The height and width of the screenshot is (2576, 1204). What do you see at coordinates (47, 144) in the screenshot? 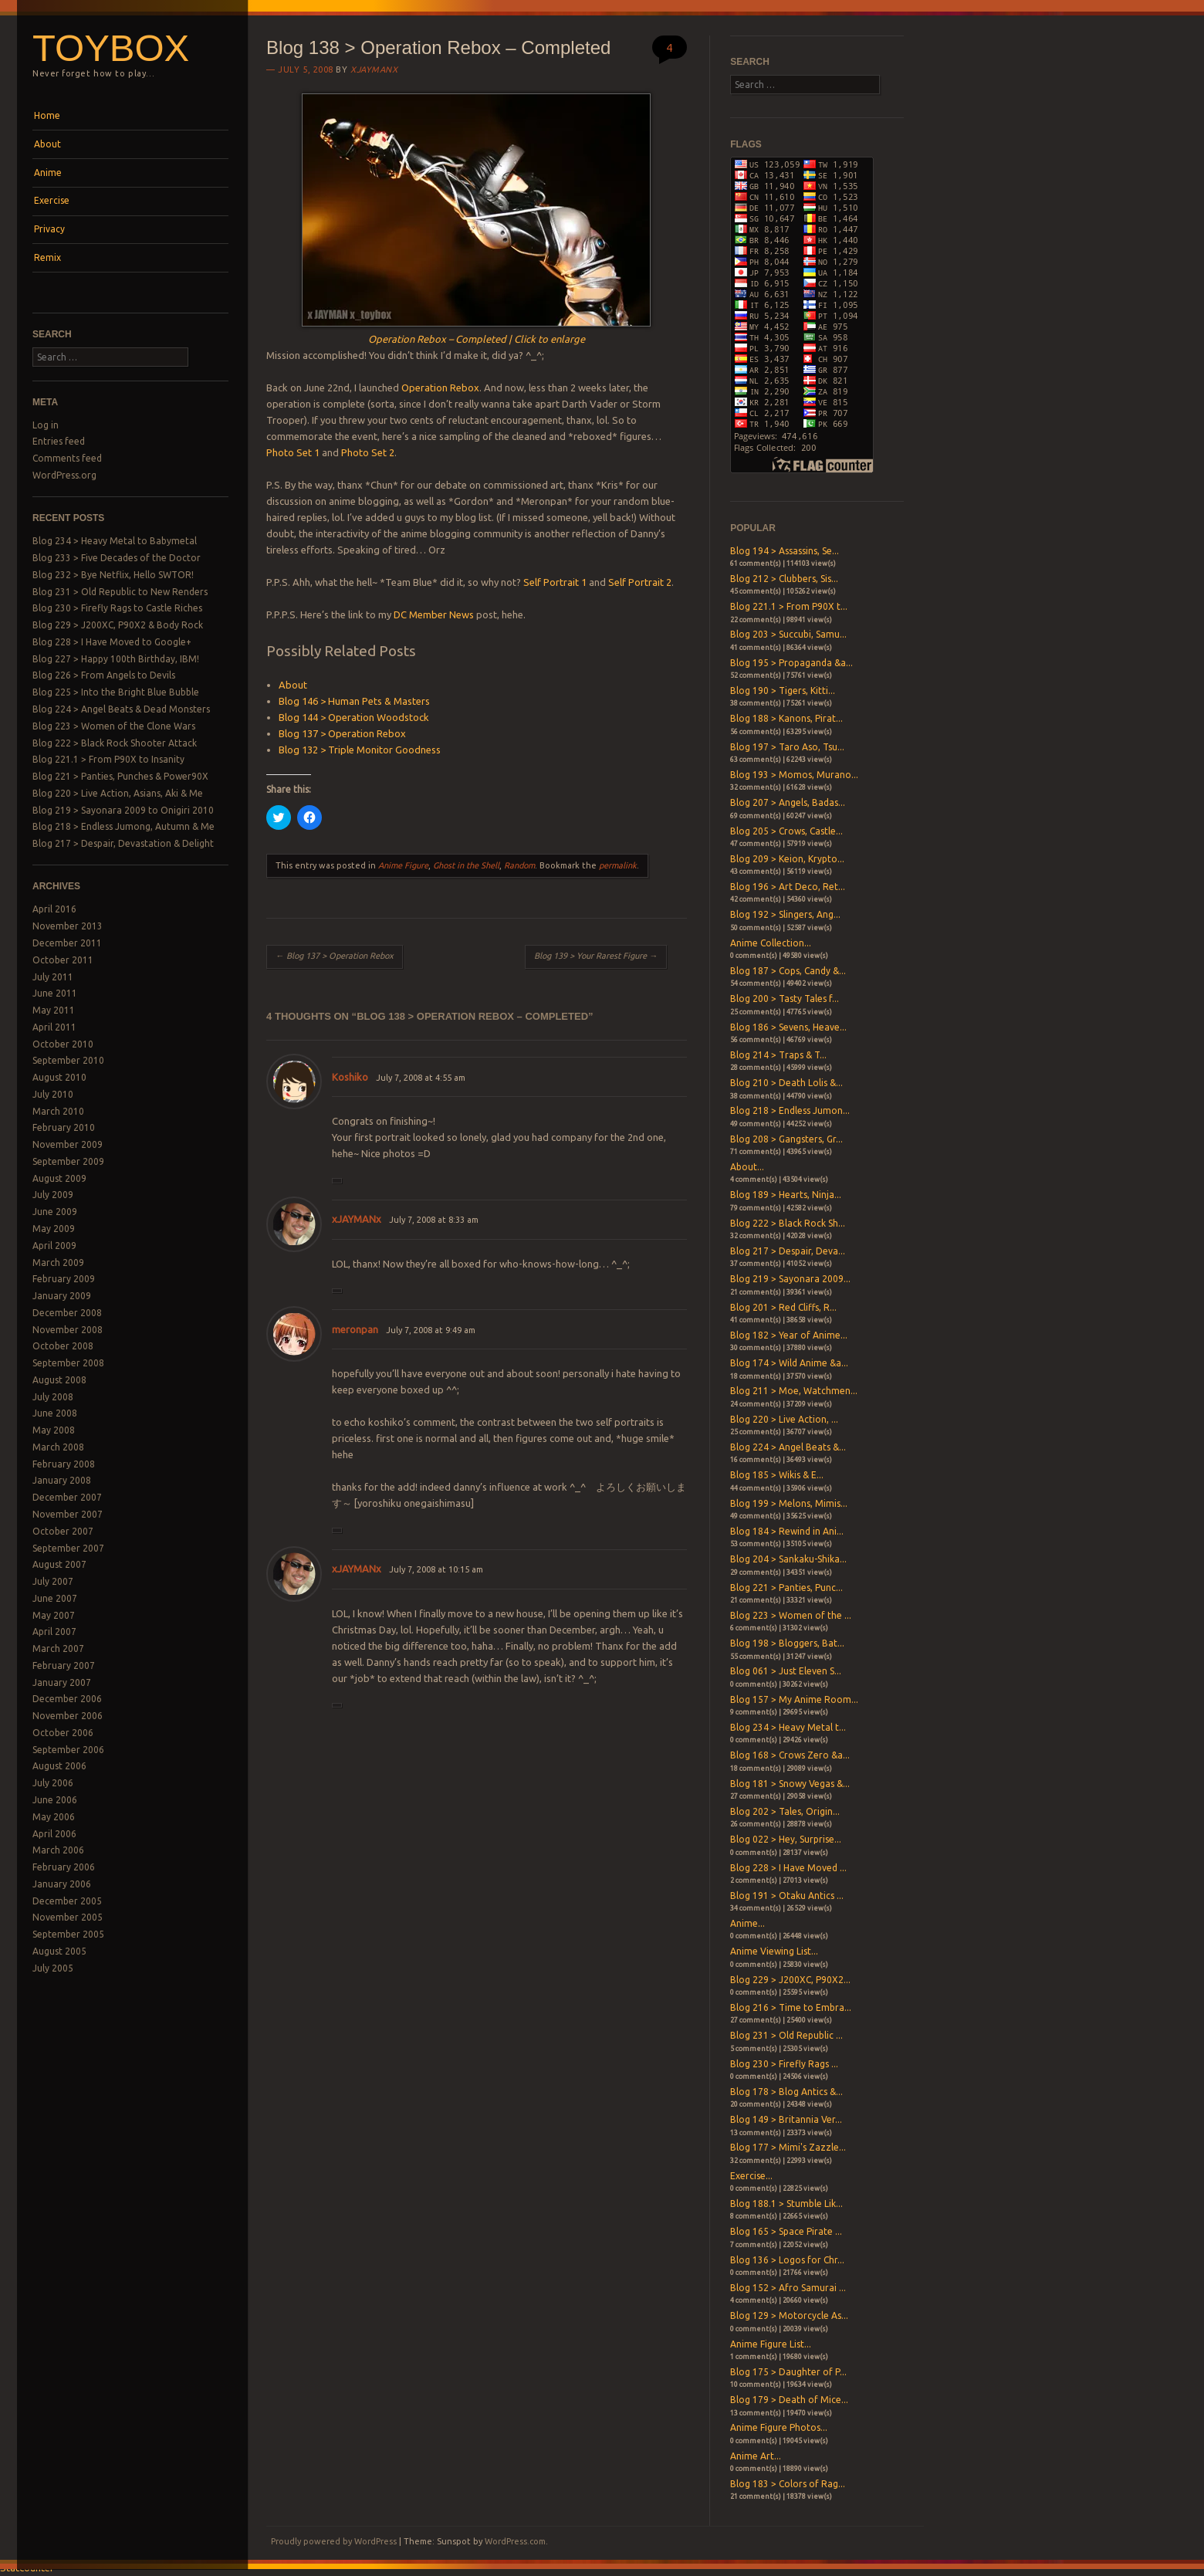
I see `About` at bounding box center [47, 144].